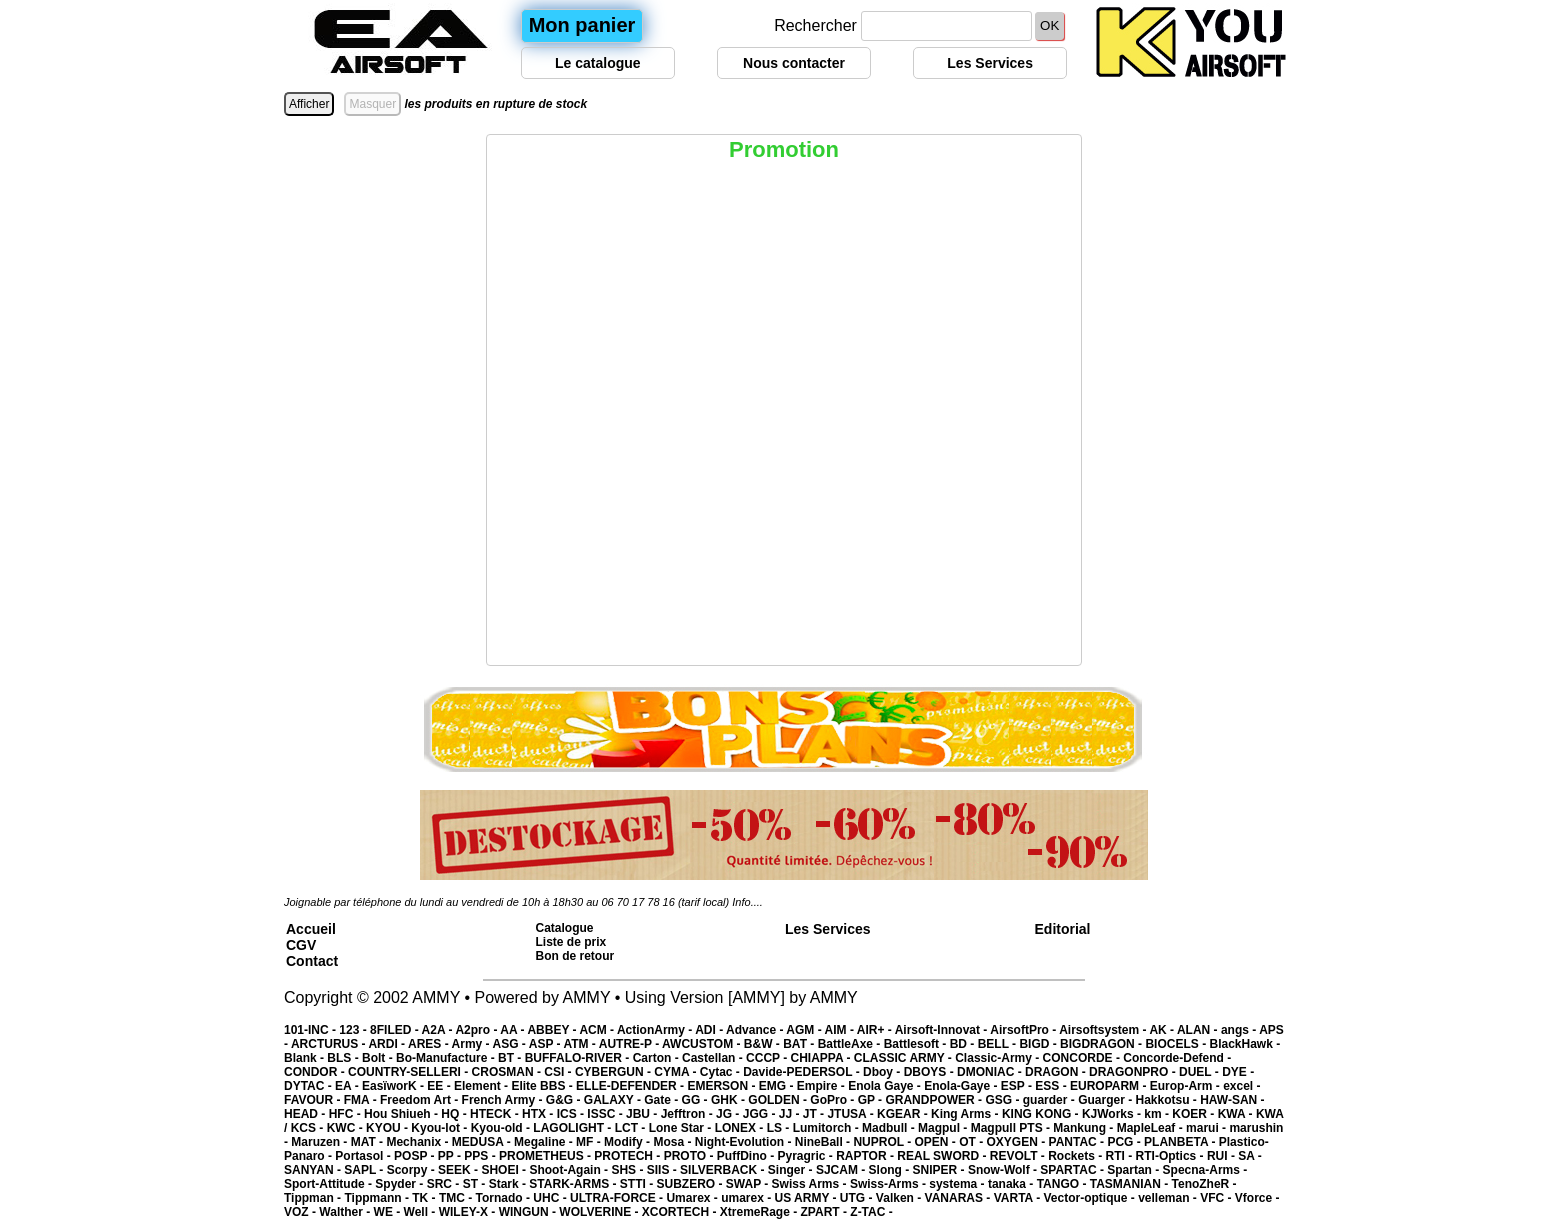 The width and height of the screenshot is (1568, 1219). I want to click on Well -, so click(421, 1212).